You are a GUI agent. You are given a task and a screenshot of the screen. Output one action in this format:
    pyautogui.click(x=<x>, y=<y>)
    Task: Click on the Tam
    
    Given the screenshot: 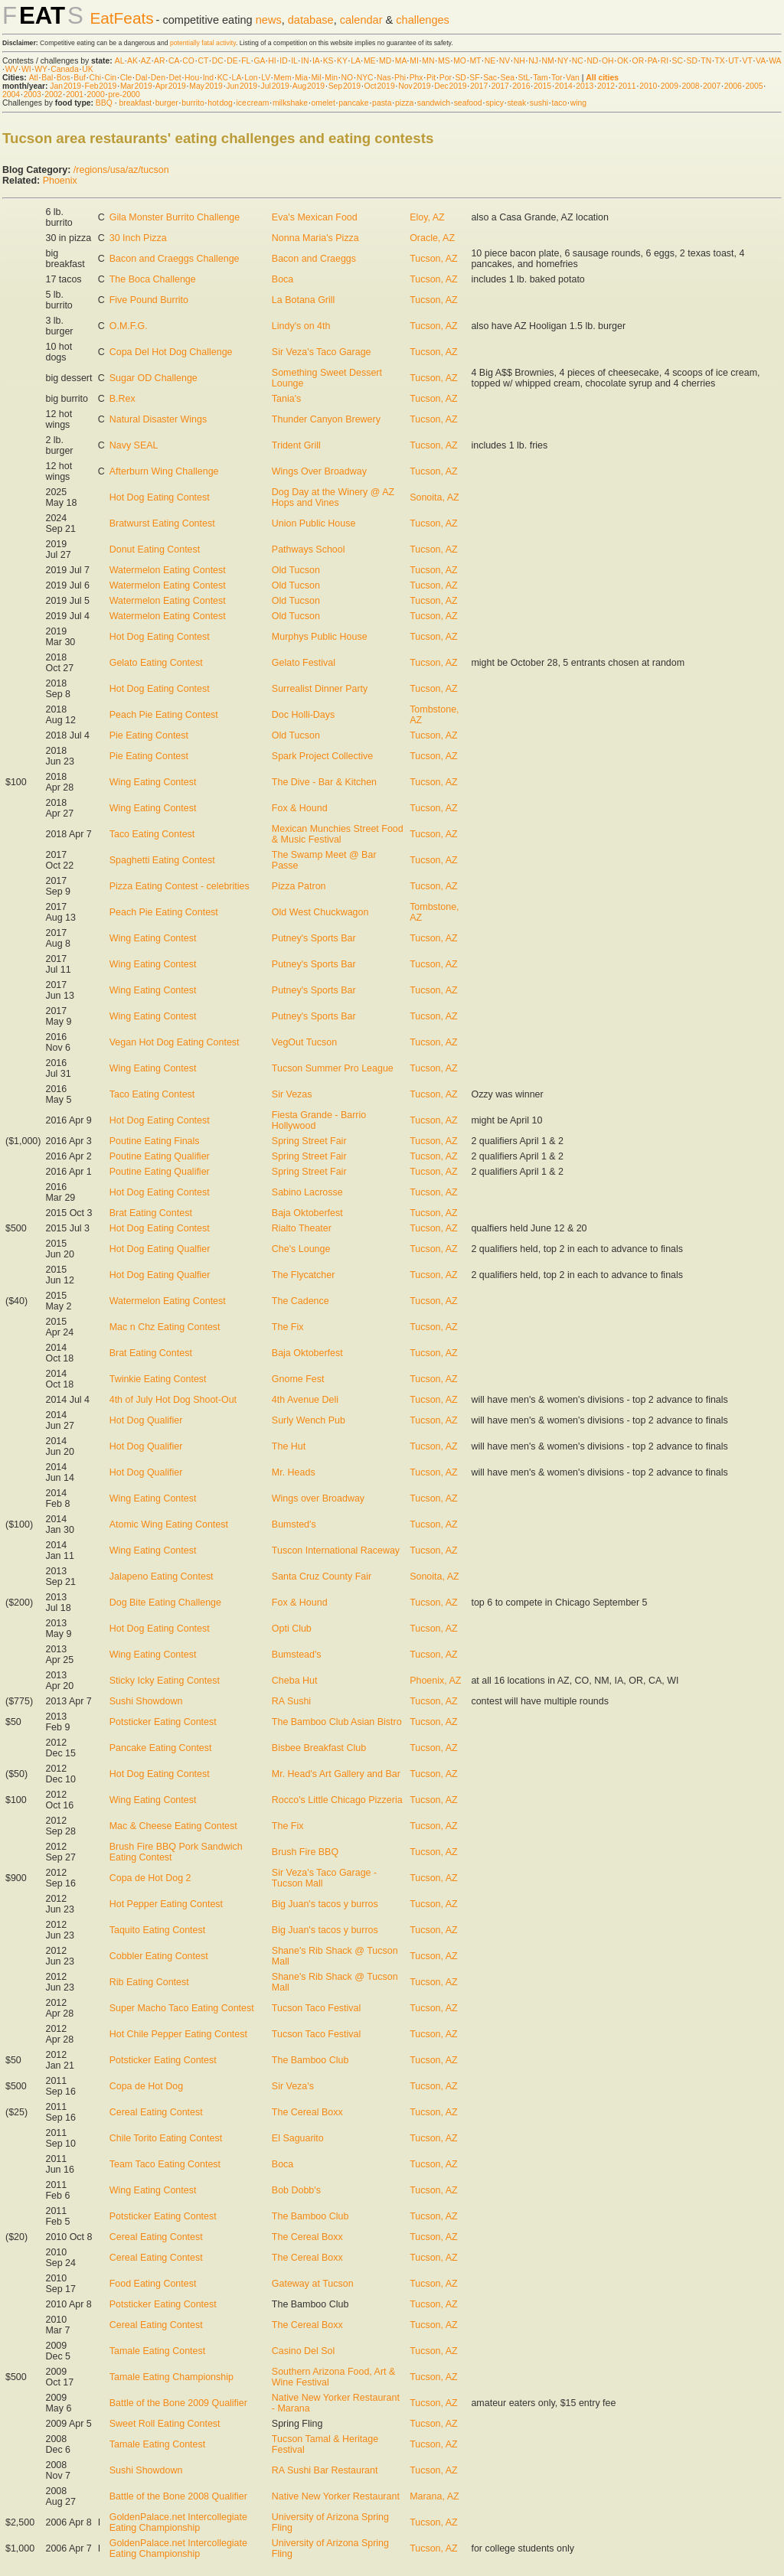 What is the action you would take?
    pyautogui.click(x=540, y=77)
    